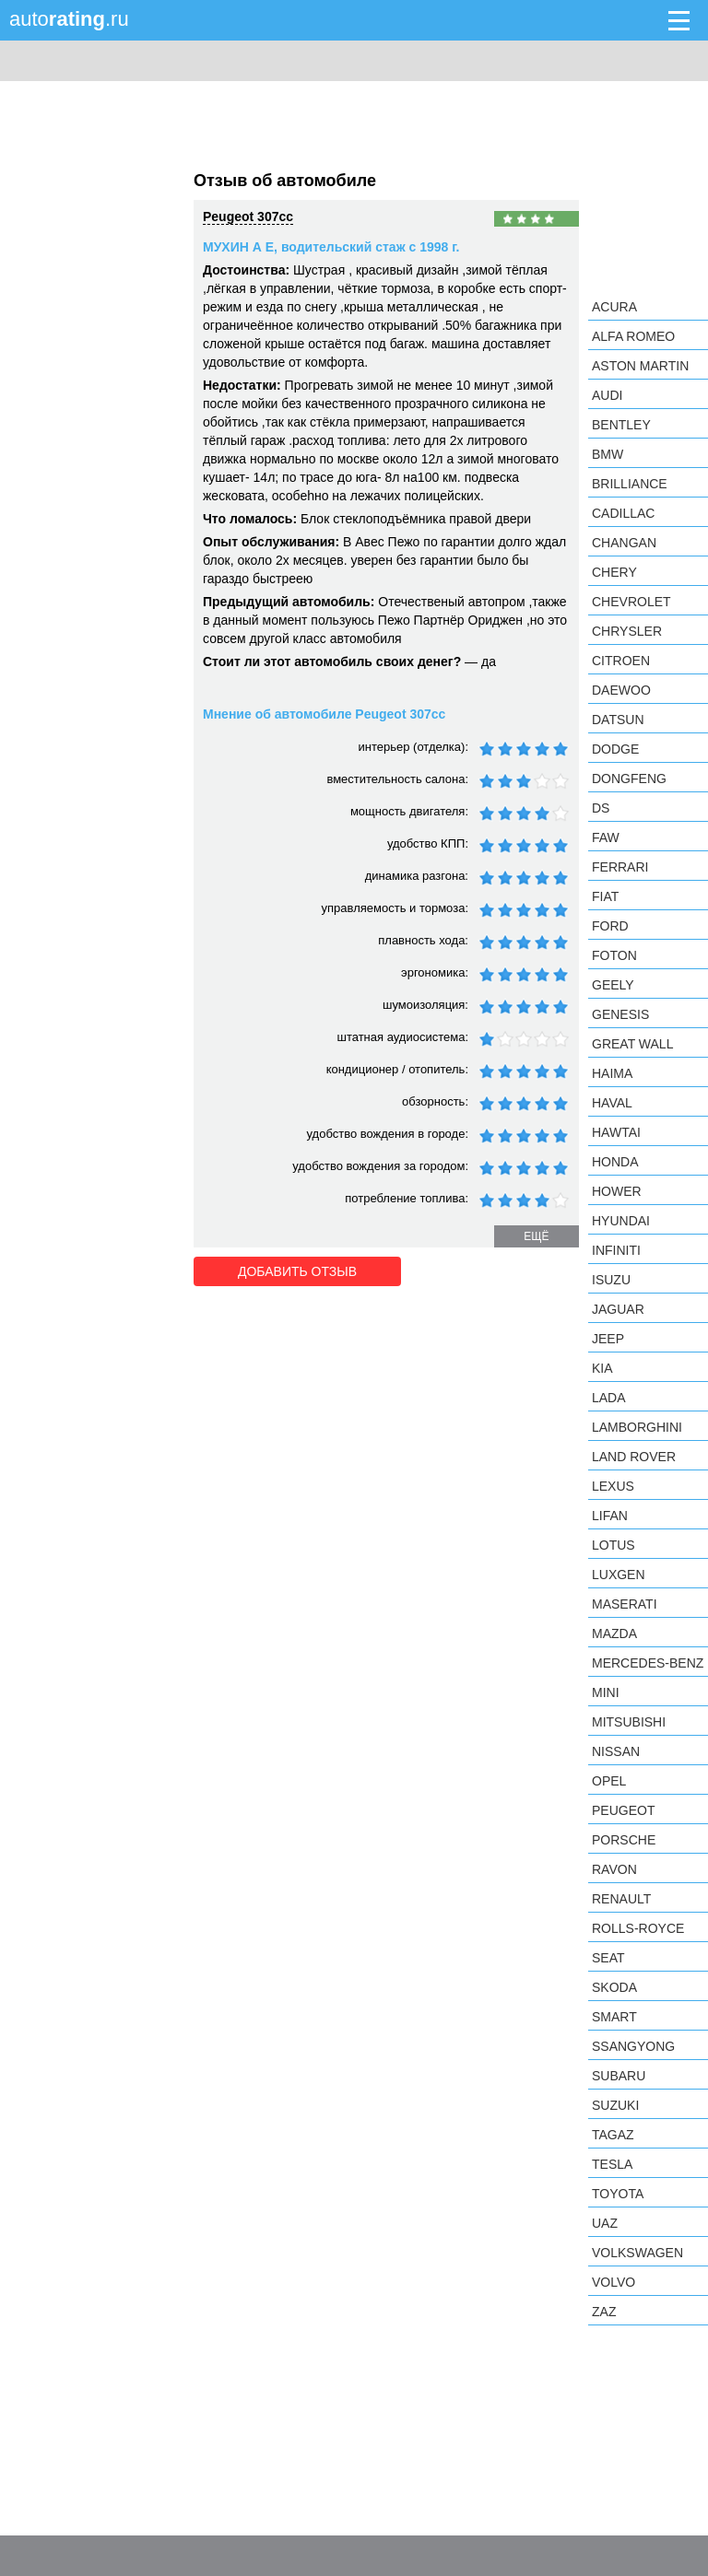 Image resolution: width=708 pixels, height=2576 pixels. I want to click on Dongfeng, so click(629, 778).